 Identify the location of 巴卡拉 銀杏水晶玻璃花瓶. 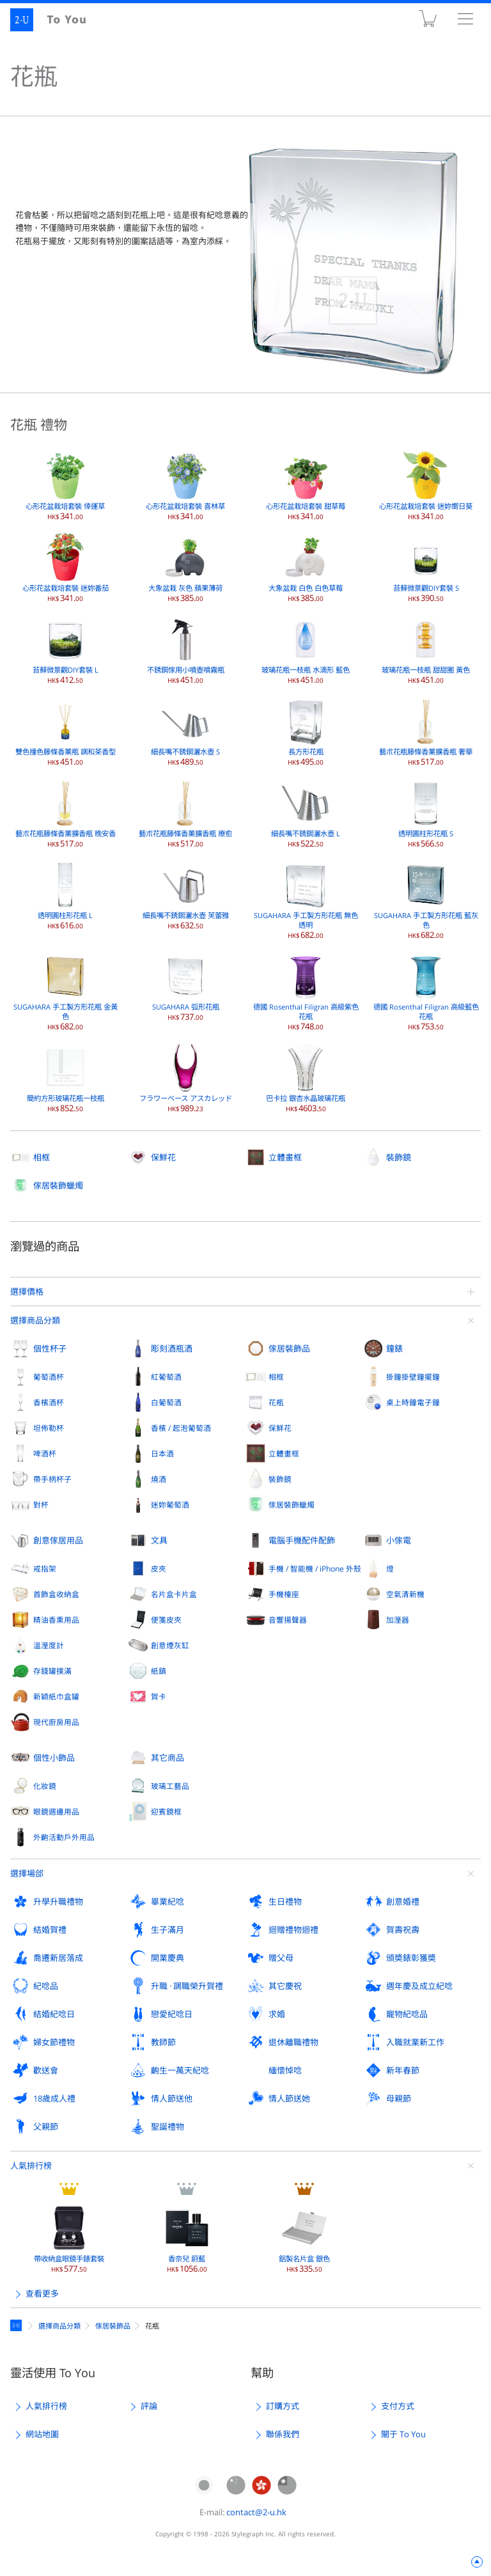
(305, 1078).